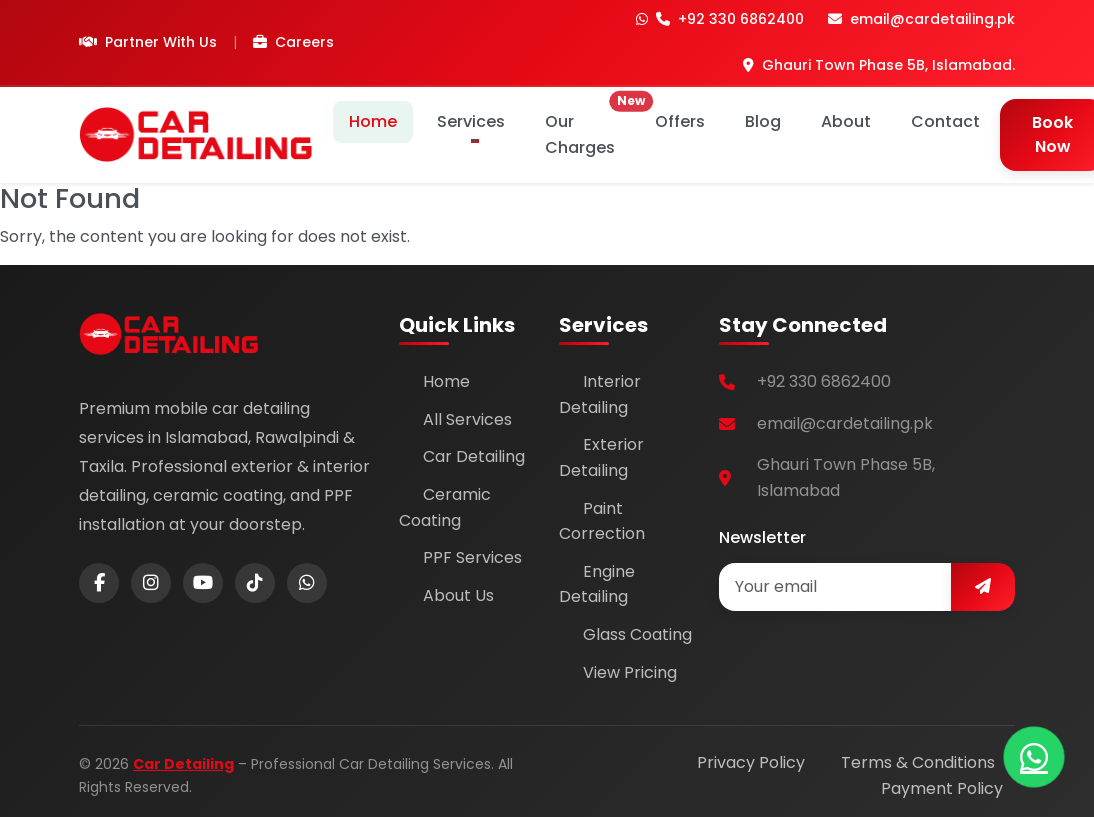  What do you see at coordinates (763, 121) in the screenshot?
I see `Blog` at bounding box center [763, 121].